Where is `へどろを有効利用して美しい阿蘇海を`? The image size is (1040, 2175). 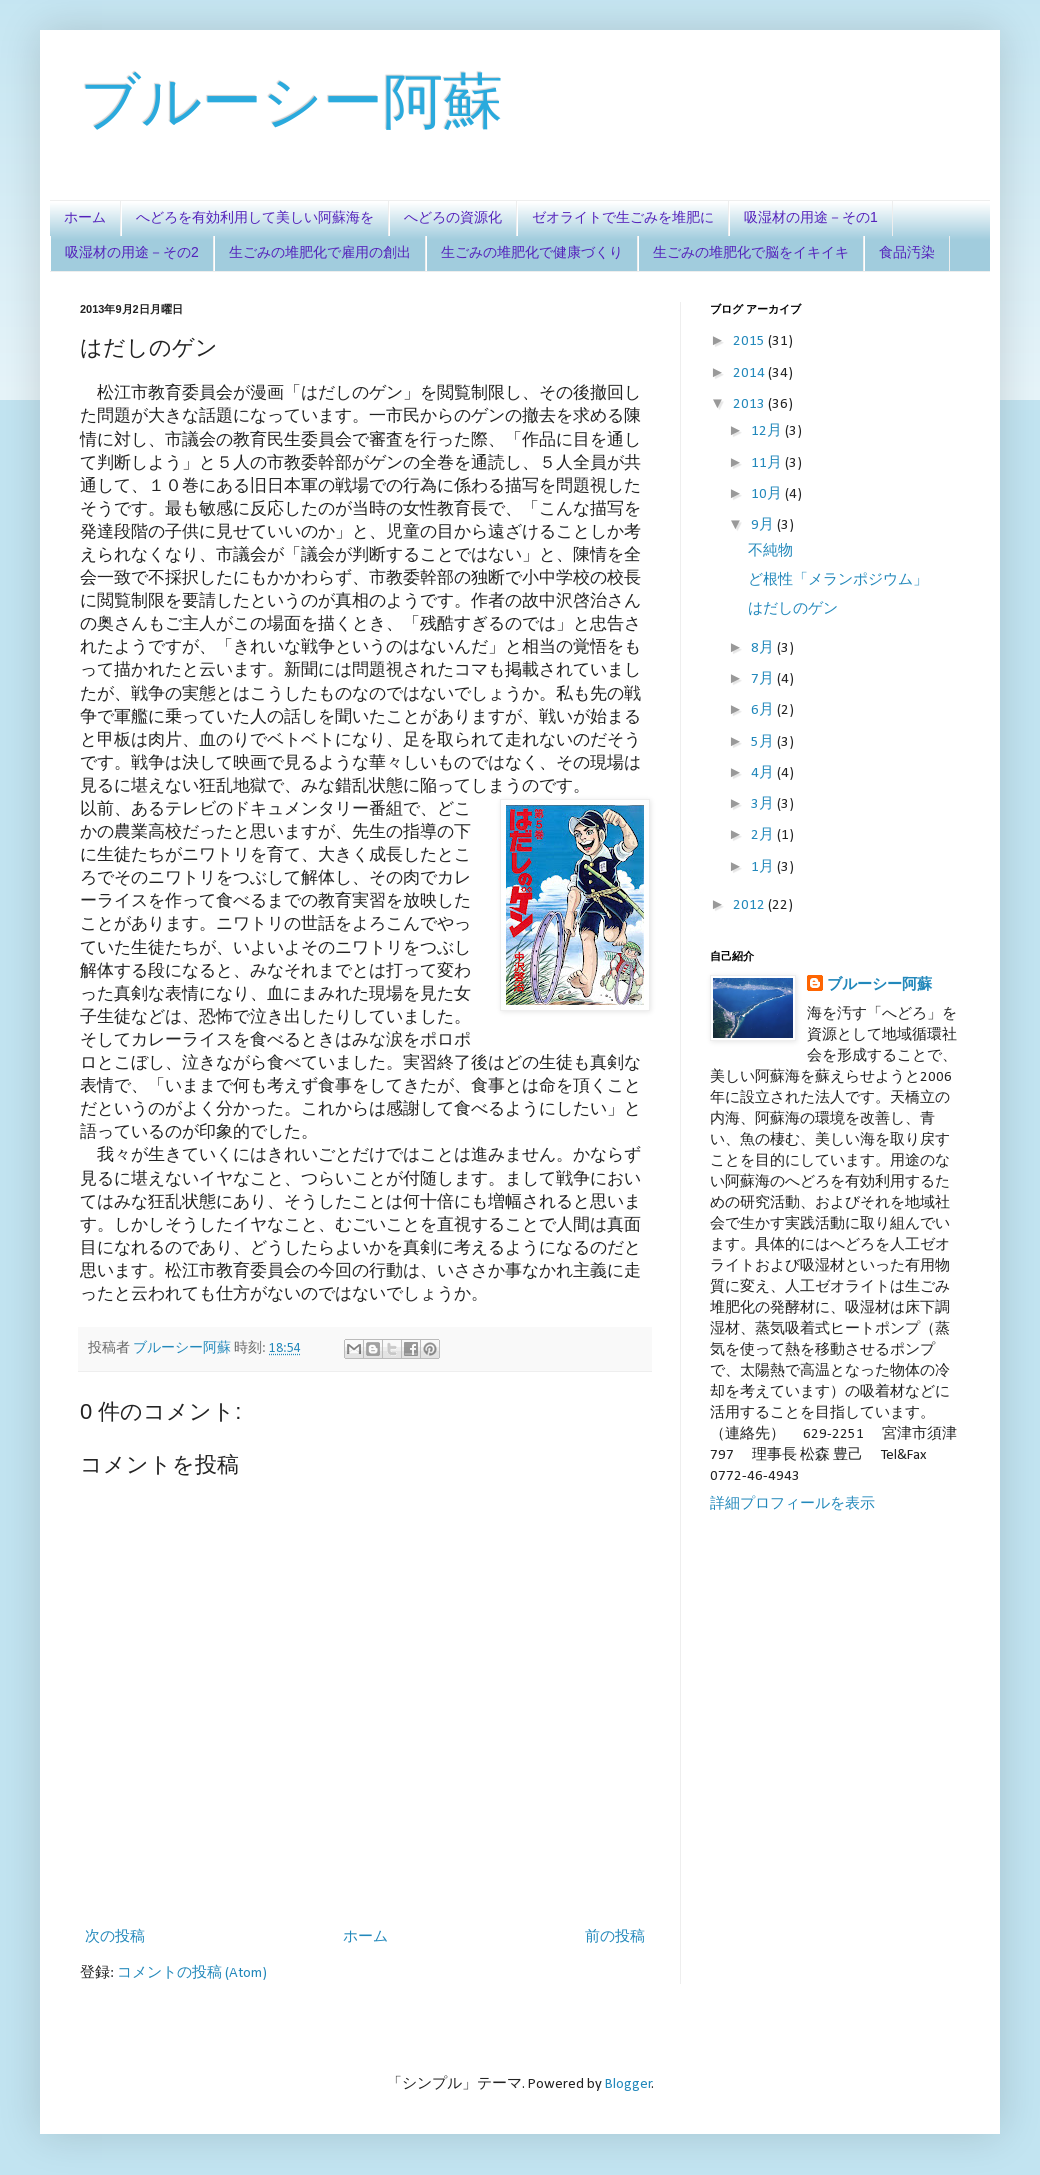
へどろを有効利用して美しい阿蘇海を is located at coordinates (255, 217).